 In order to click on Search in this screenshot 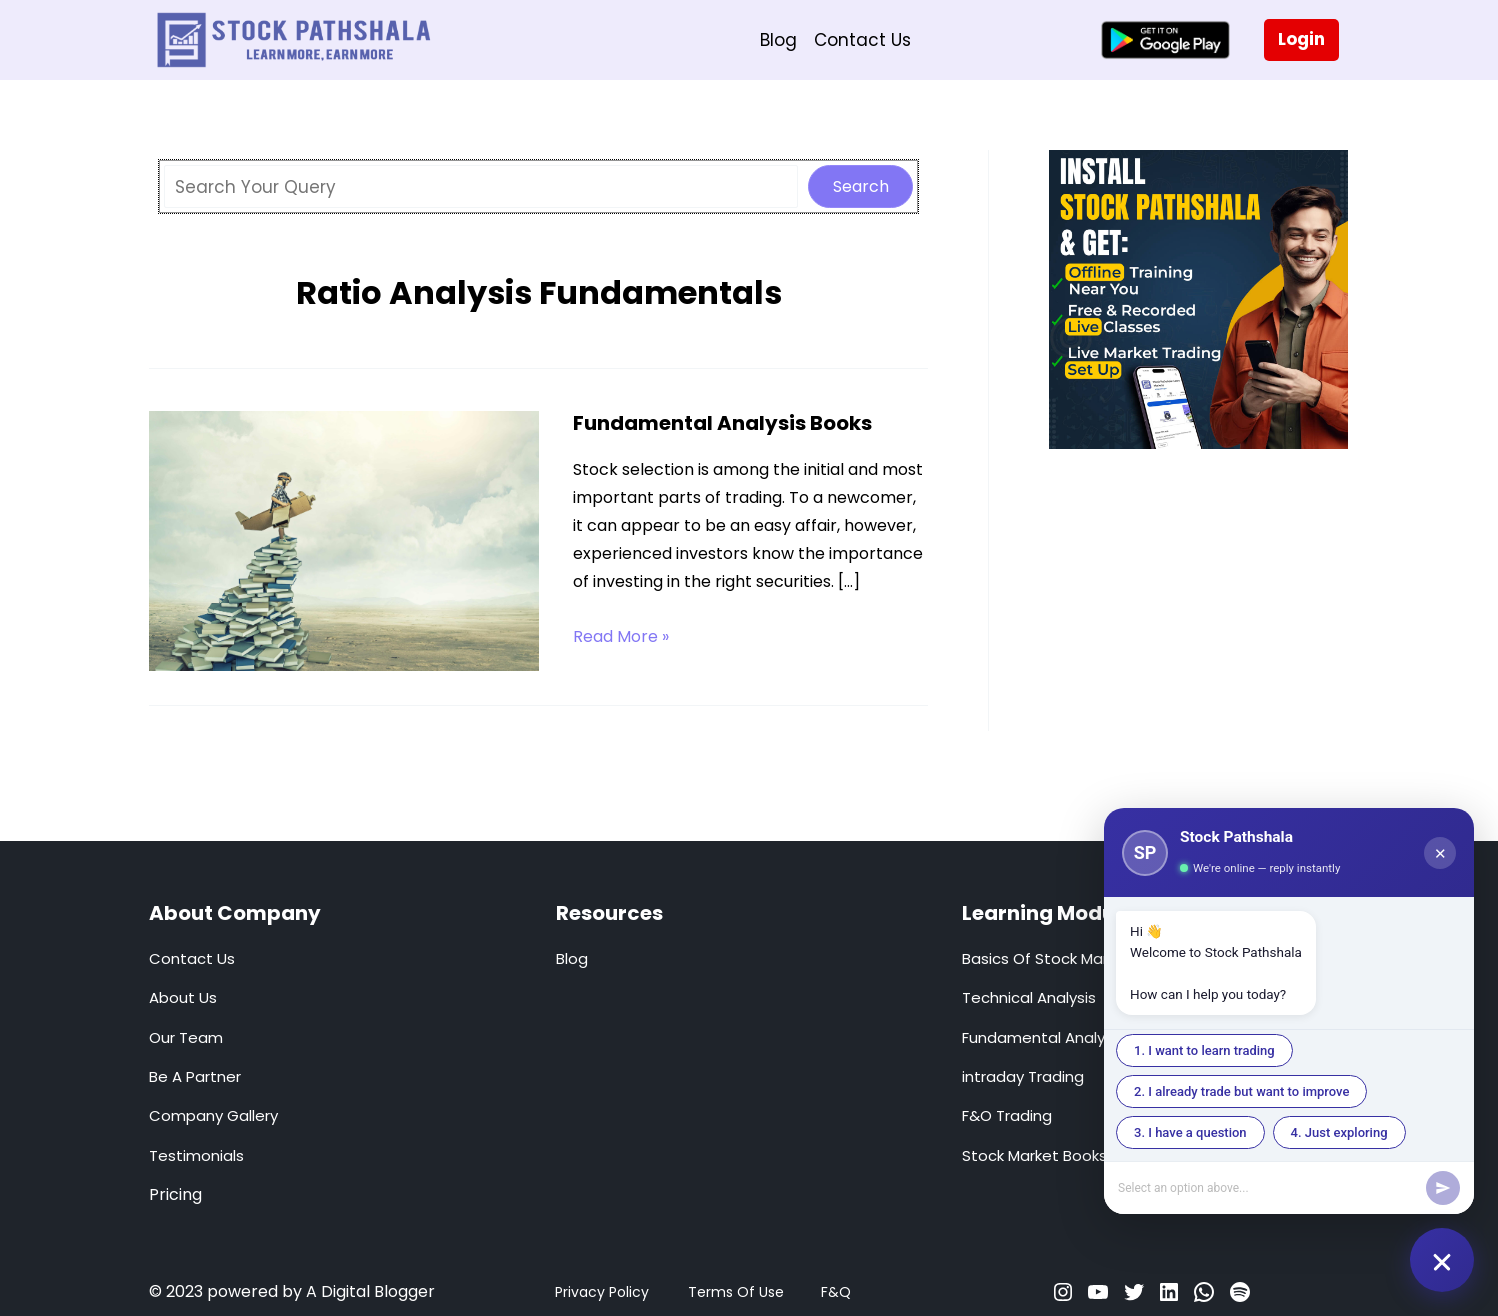, I will do `click(861, 186)`.